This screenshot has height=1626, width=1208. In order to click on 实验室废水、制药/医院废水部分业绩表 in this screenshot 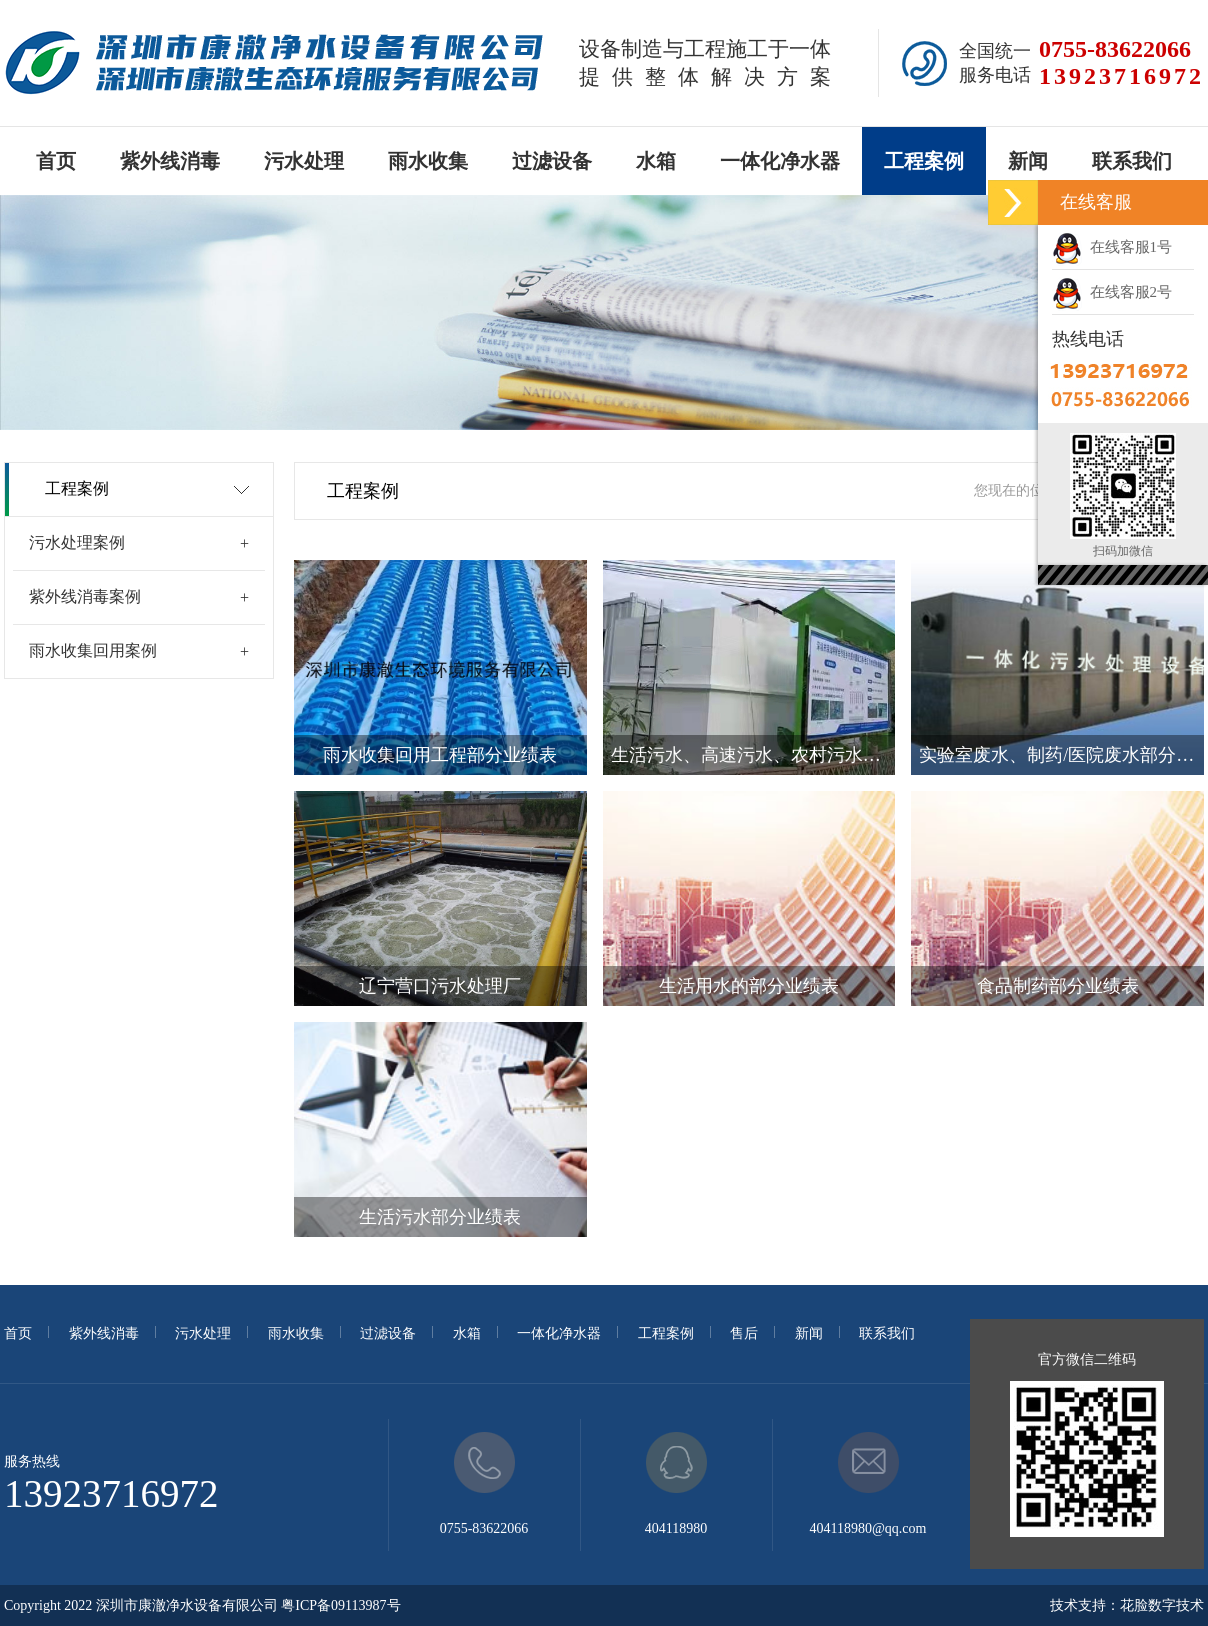, I will do `click(1061, 755)`.